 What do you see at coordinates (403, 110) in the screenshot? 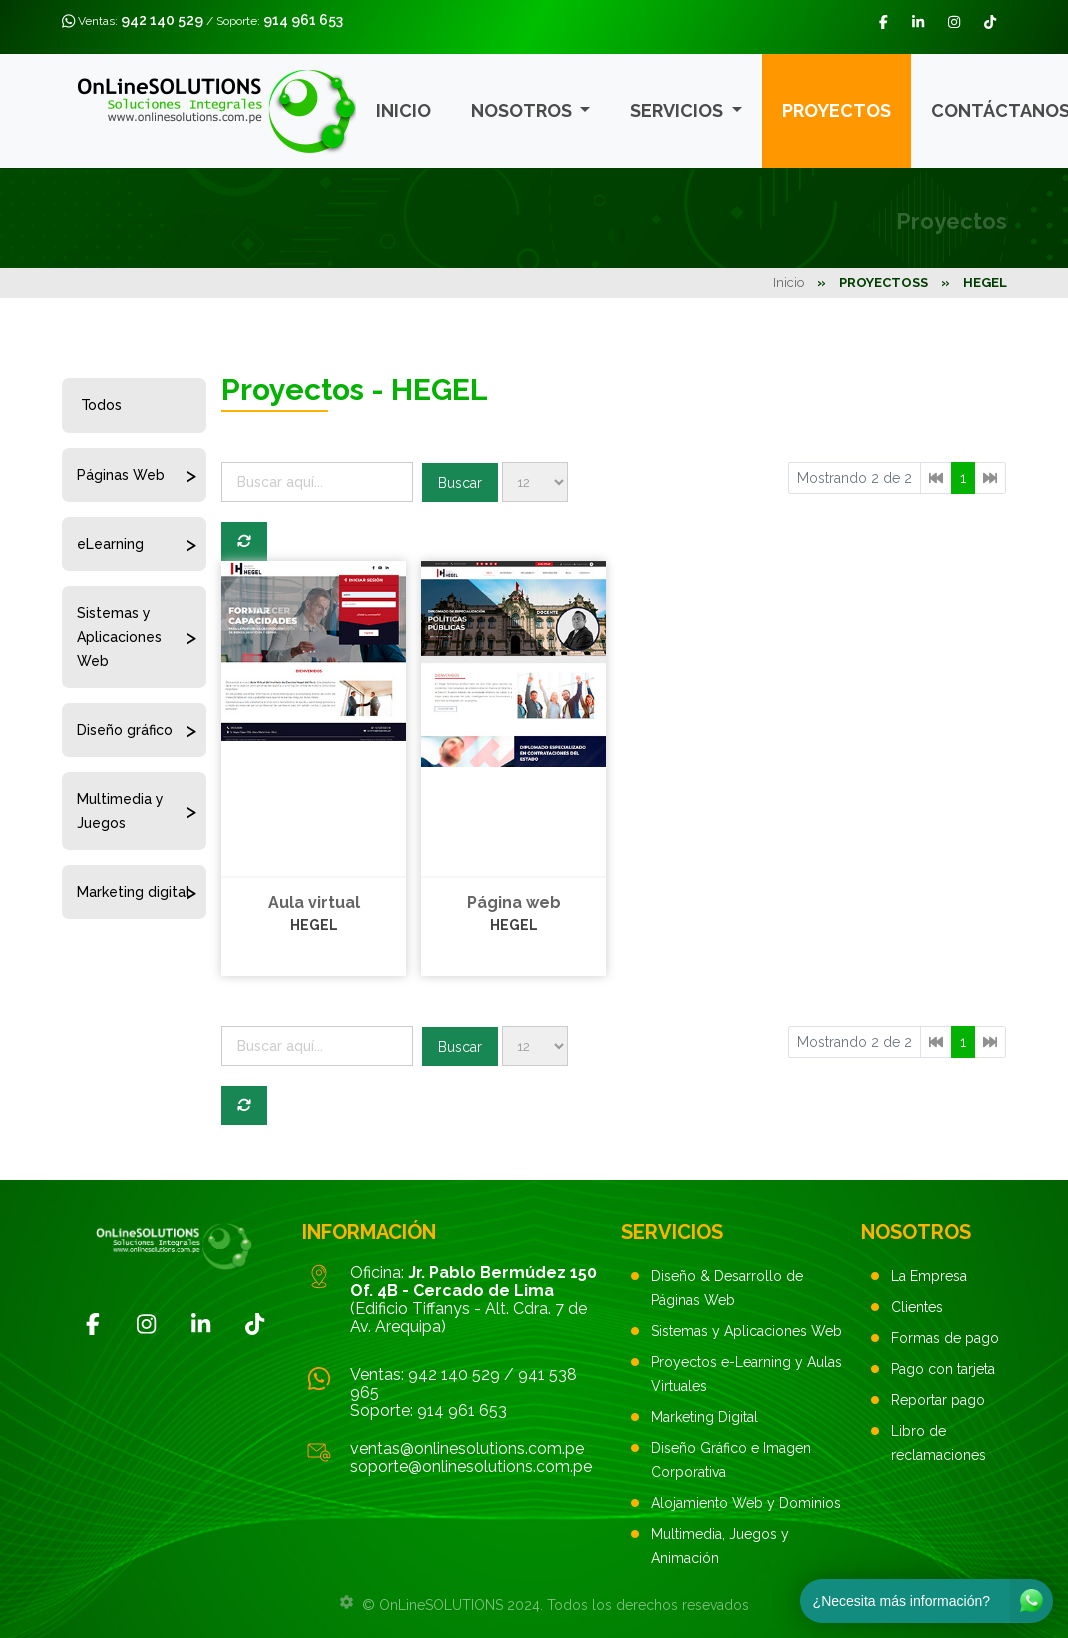
I see `Inicio` at bounding box center [403, 110].